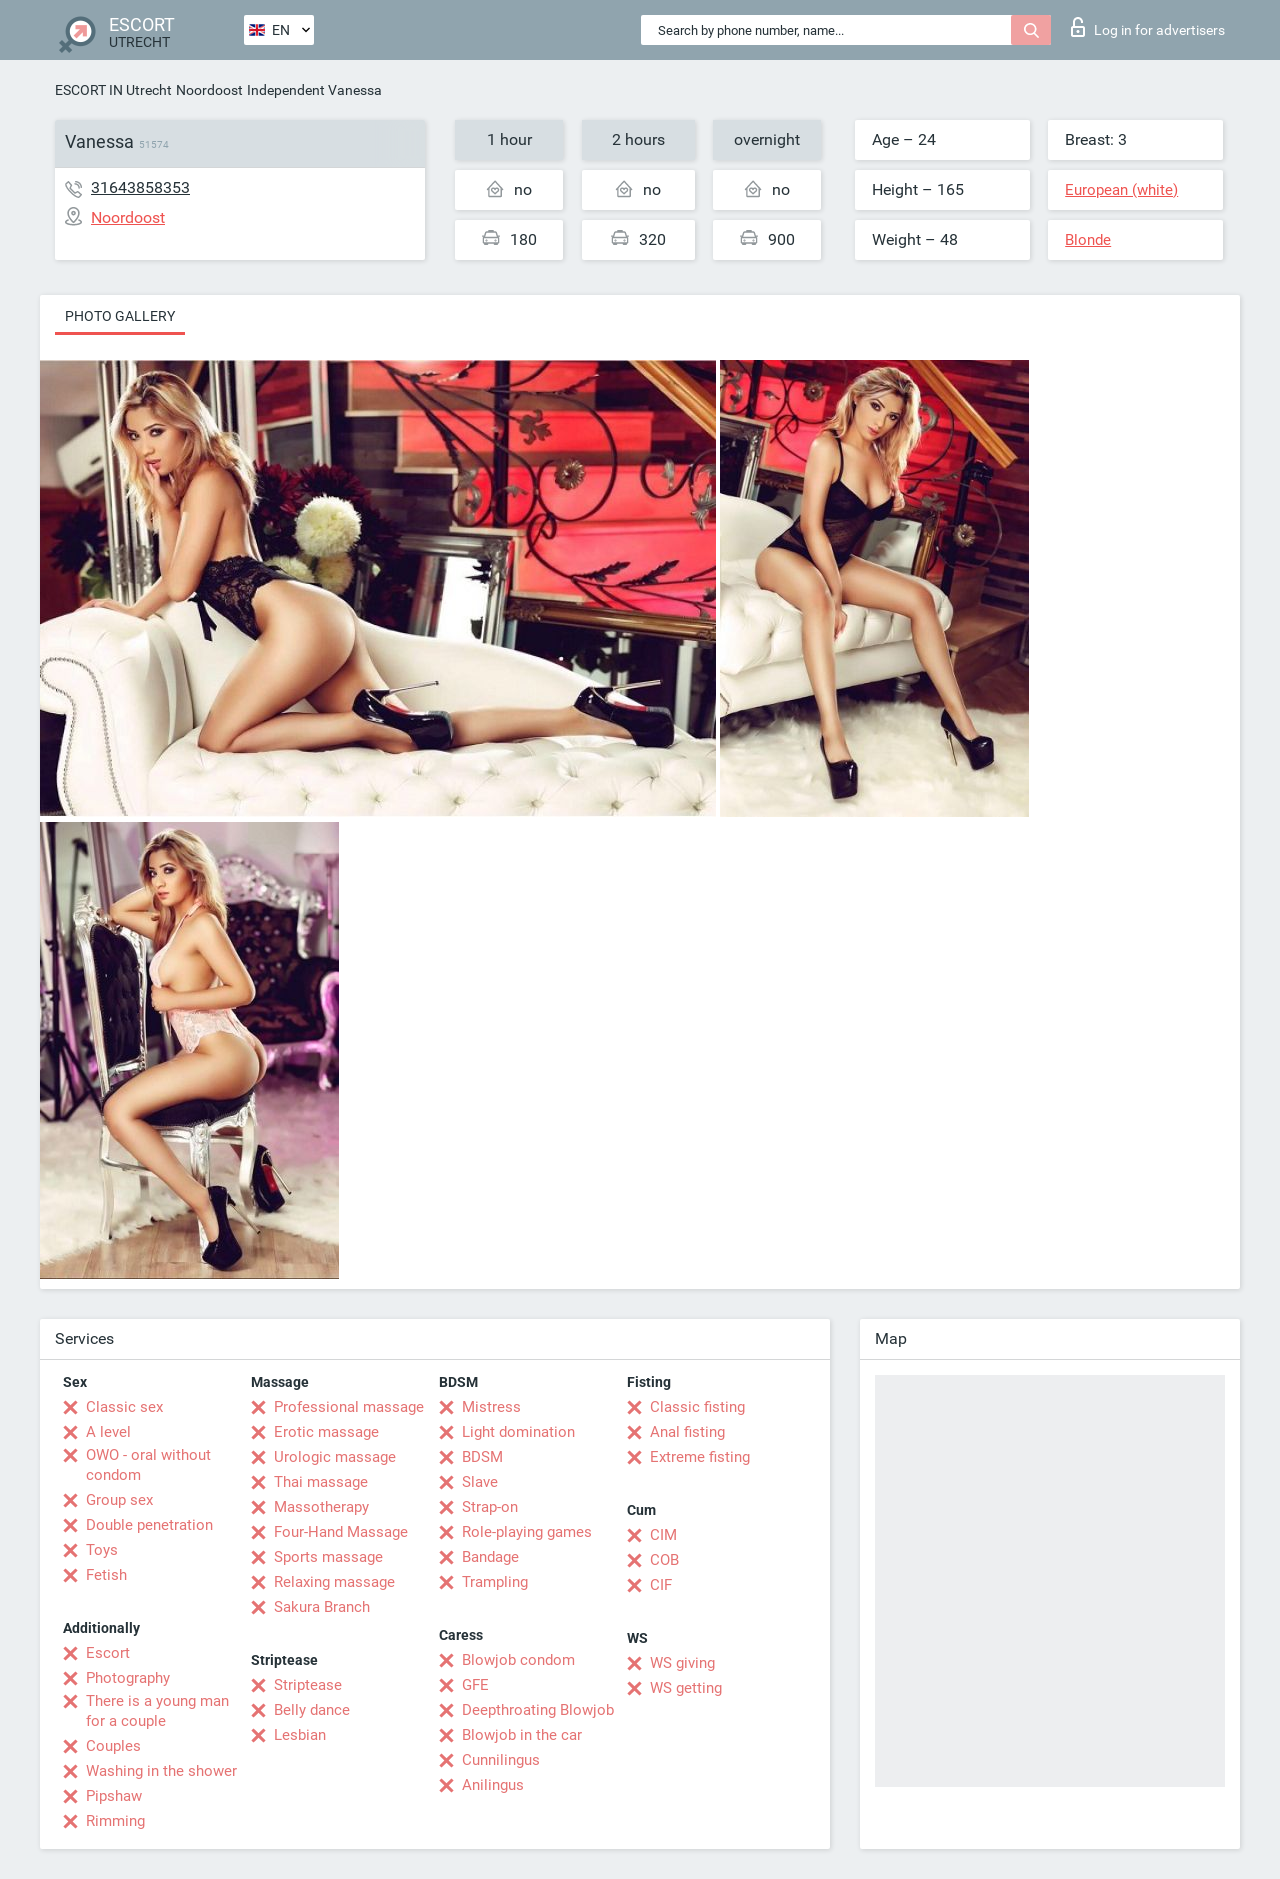  What do you see at coordinates (106, 1575) in the screenshot?
I see `Fetish` at bounding box center [106, 1575].